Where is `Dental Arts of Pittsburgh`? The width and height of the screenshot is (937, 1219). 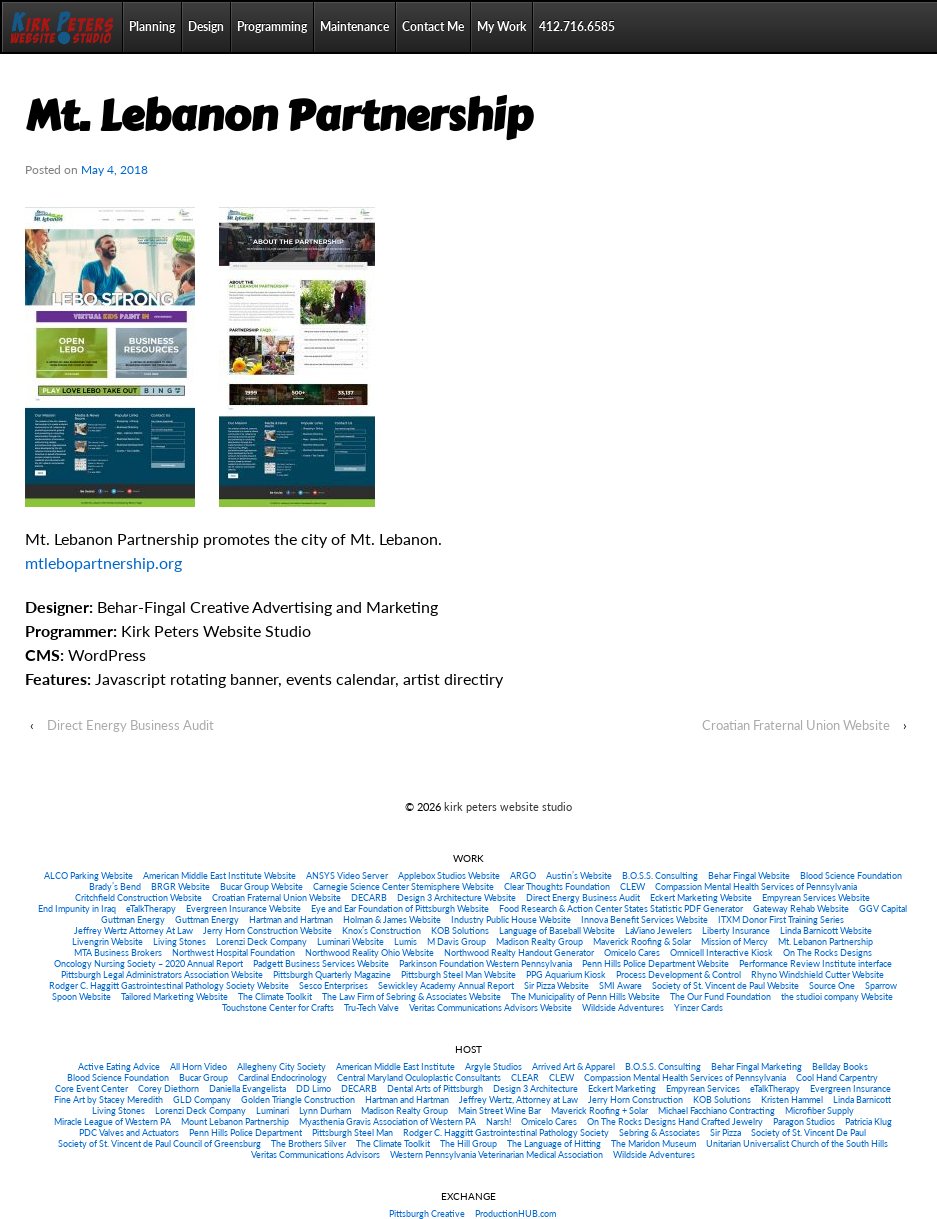 Dental Arts of Pittsburgh is located at coordinates (435, 1088).